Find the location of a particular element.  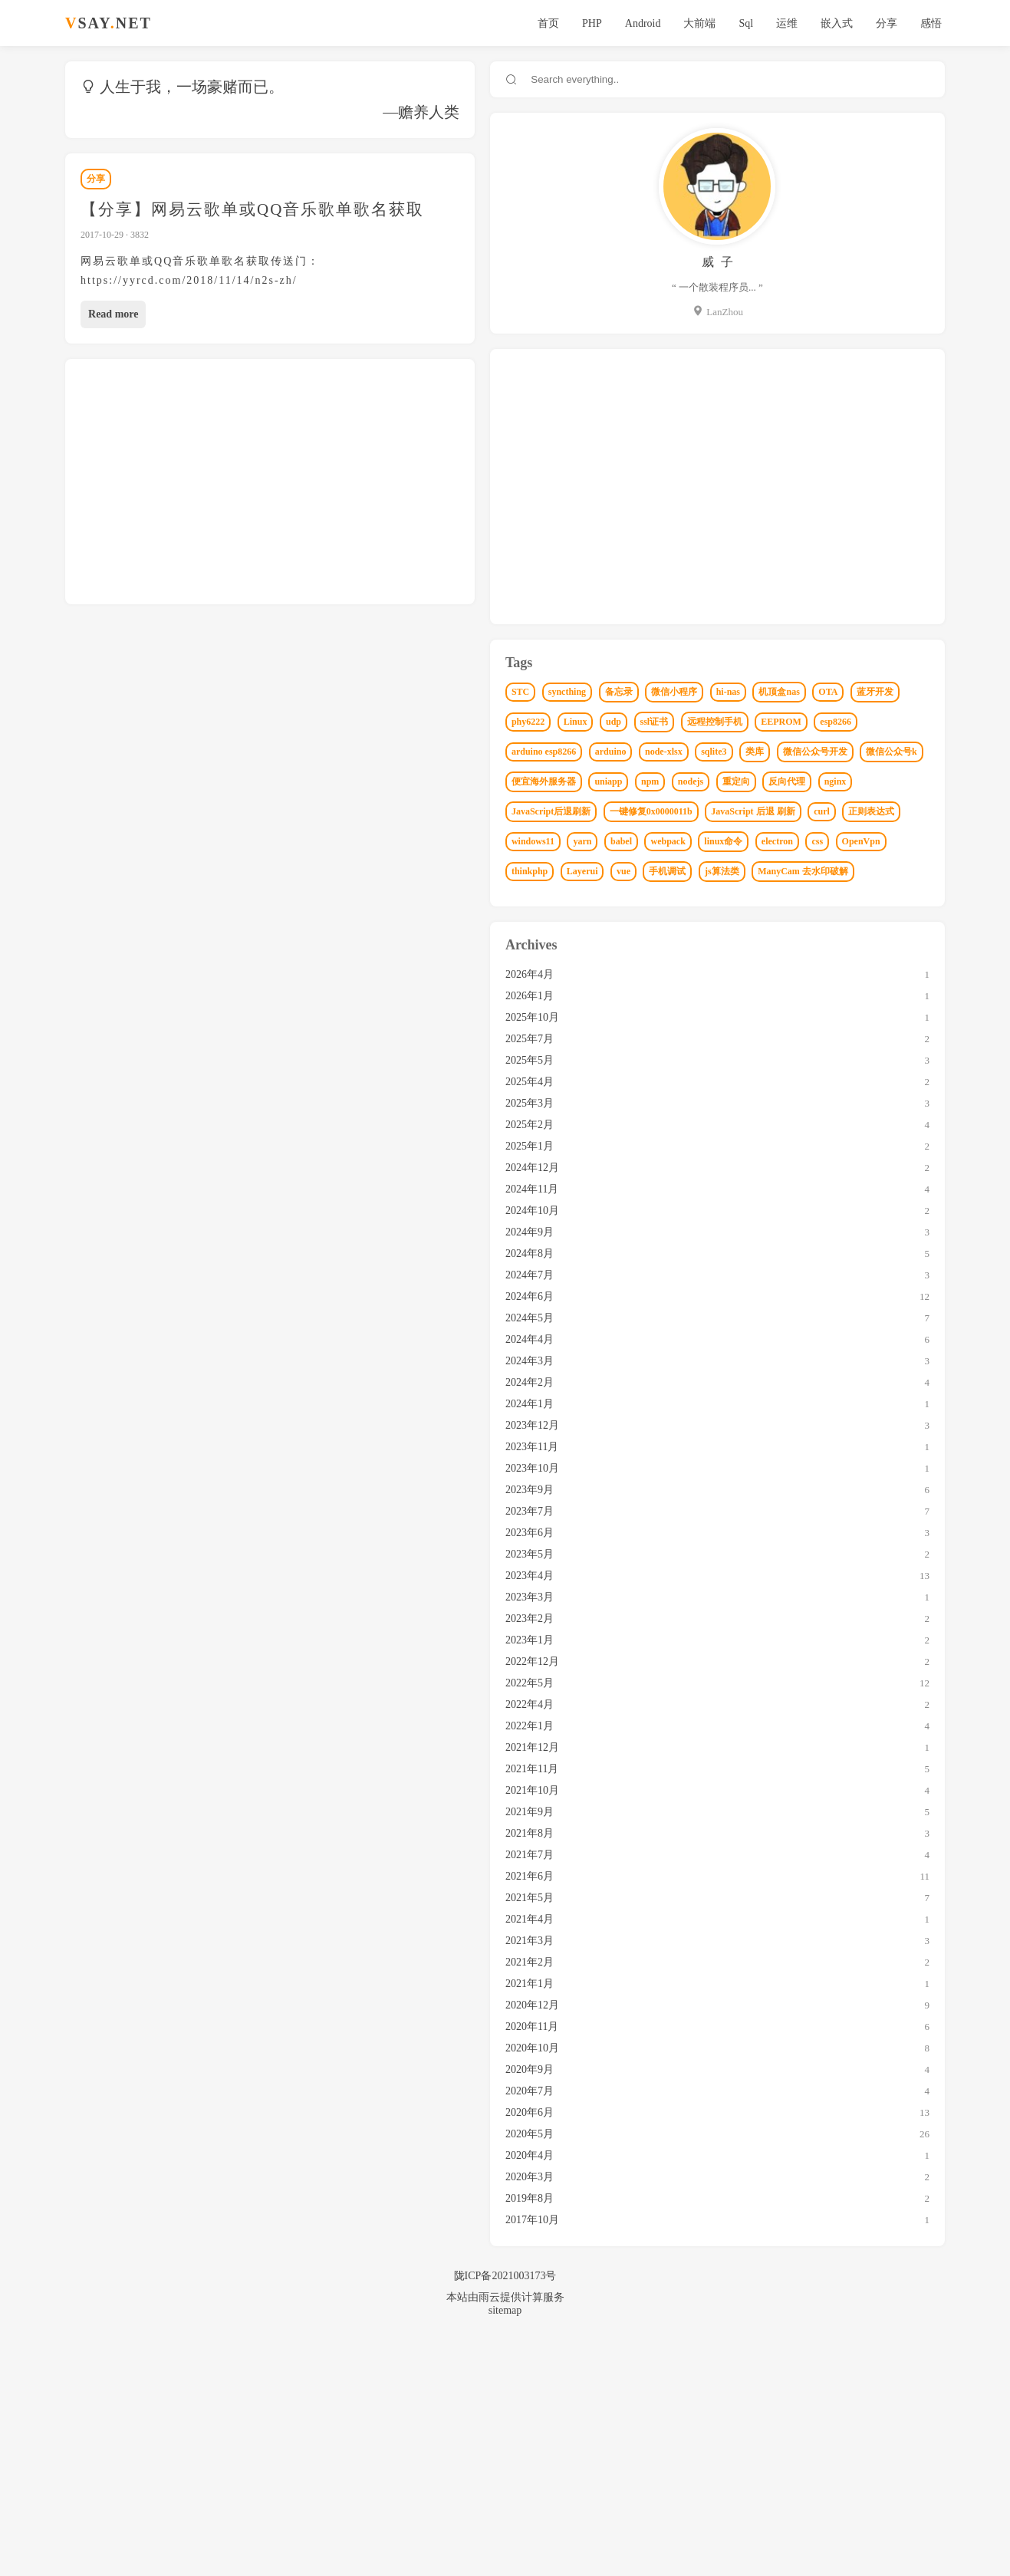

sitemap is located at coordinates (505, 2546).